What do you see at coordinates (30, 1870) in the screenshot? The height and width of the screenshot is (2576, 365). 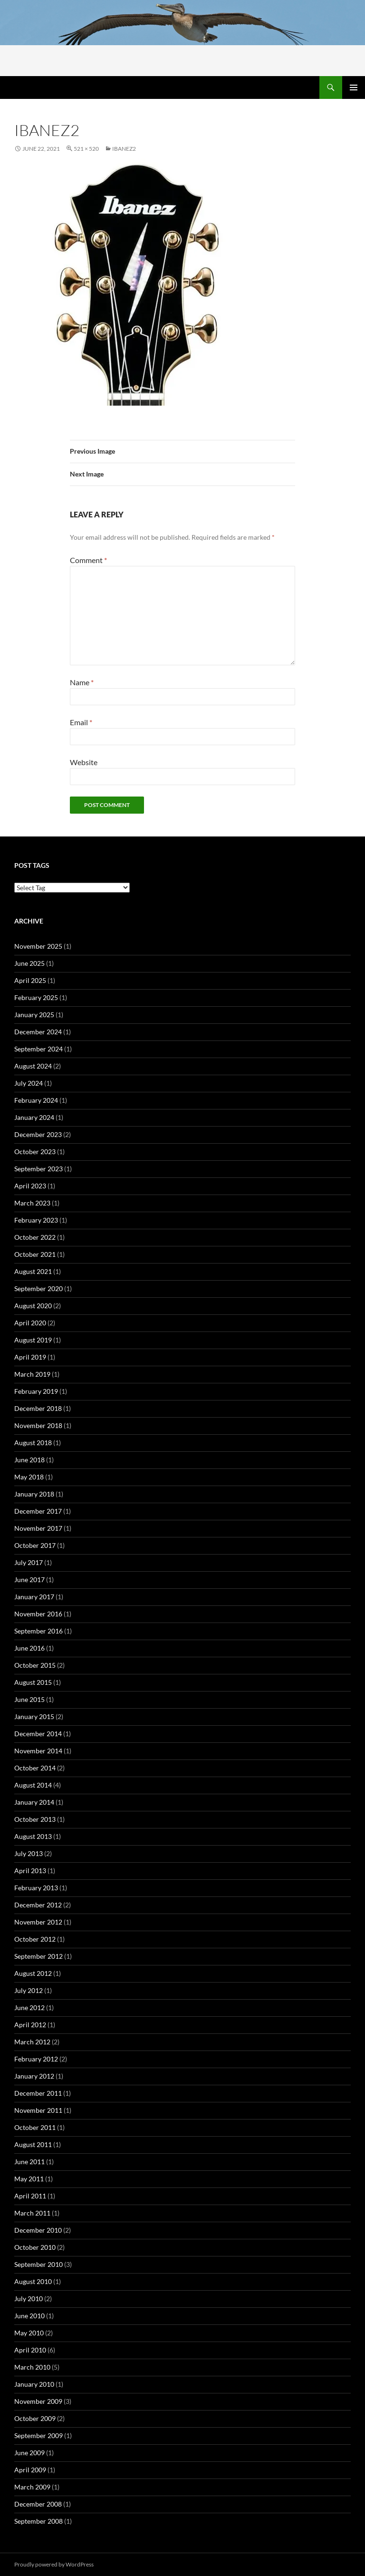 I see `April 2013` at bounding box center [30, 1870].